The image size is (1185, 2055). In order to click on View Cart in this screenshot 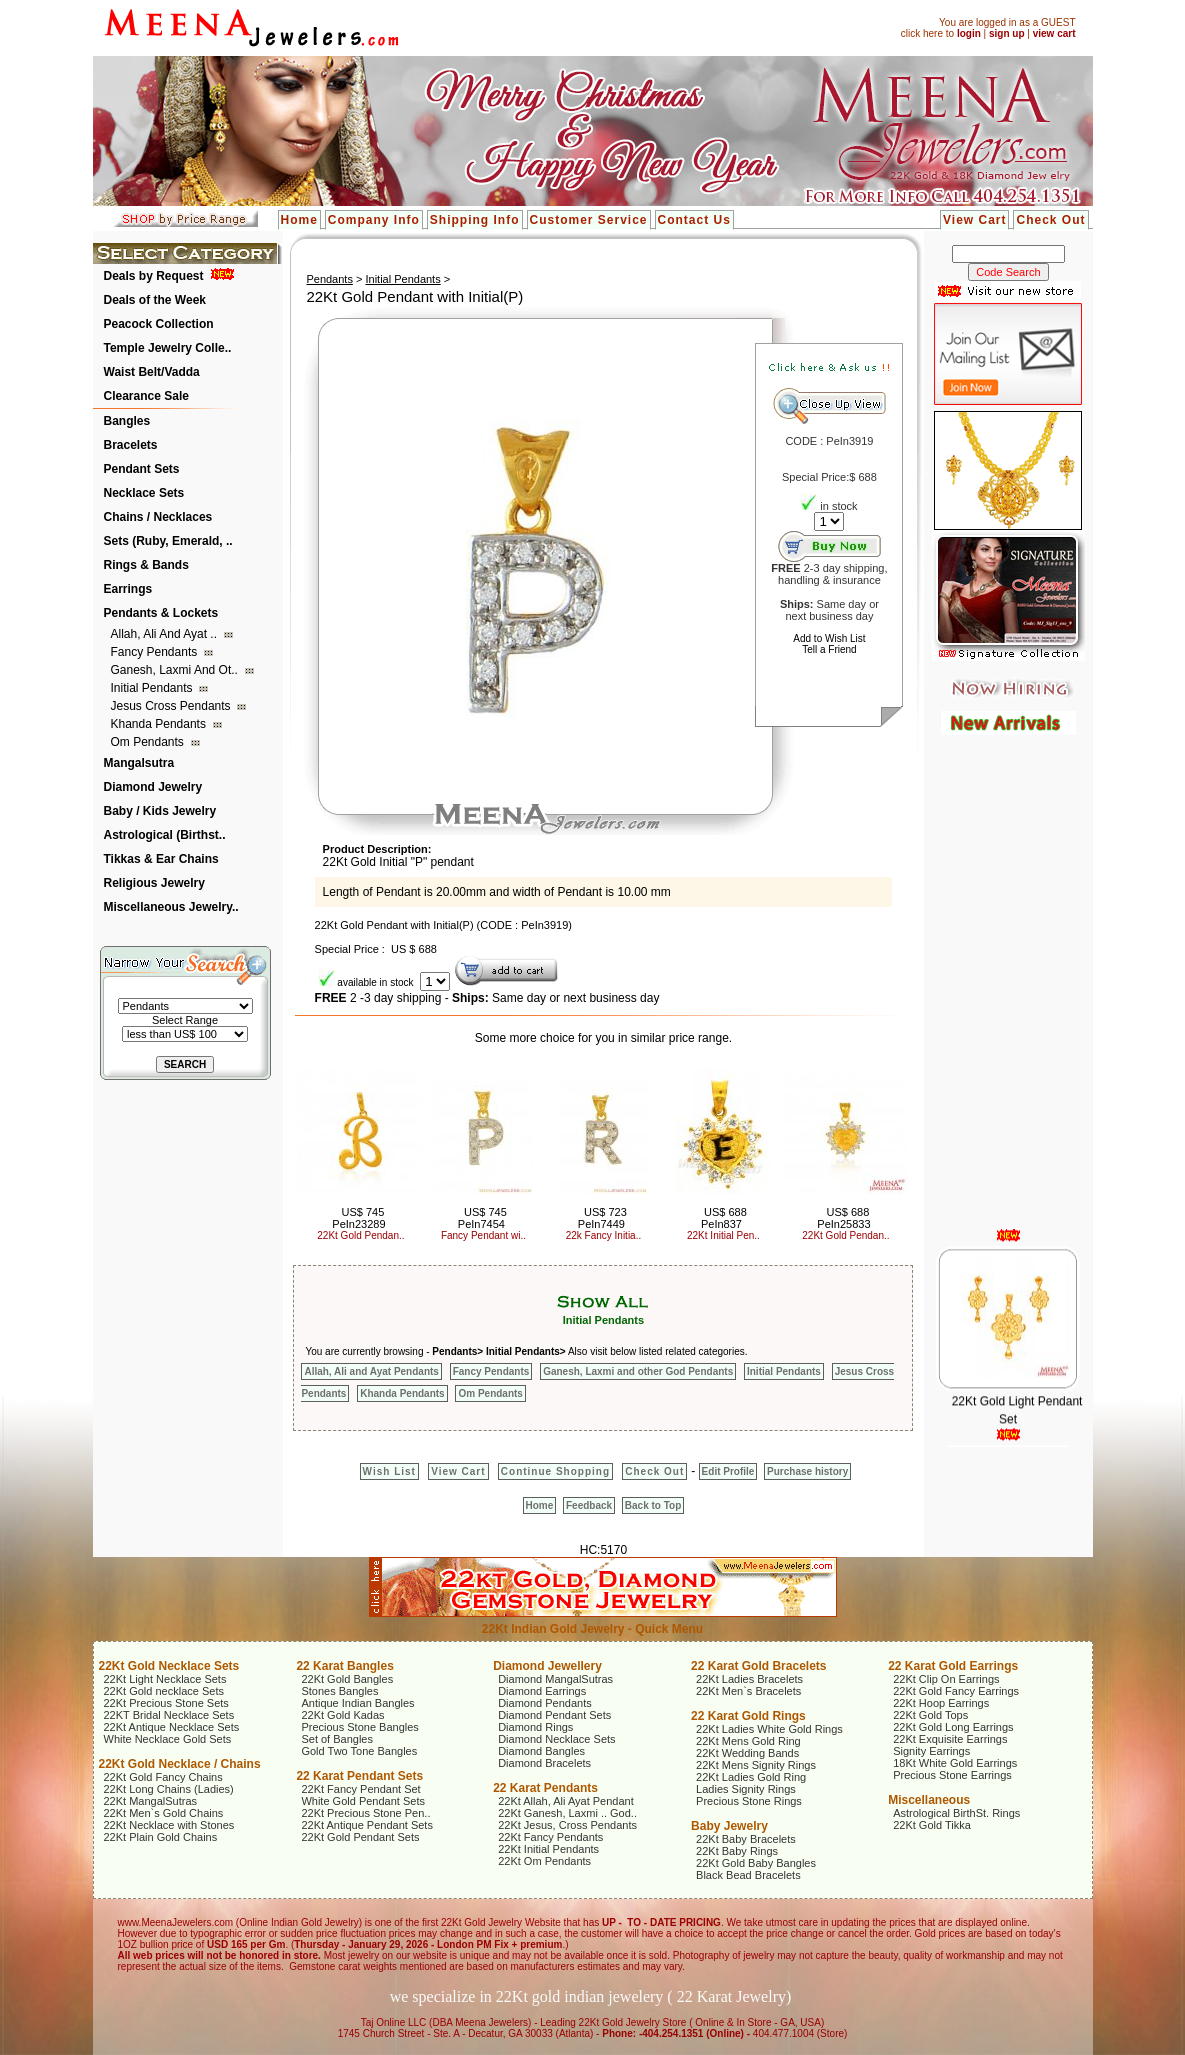, I will do `click(974, 220)`.